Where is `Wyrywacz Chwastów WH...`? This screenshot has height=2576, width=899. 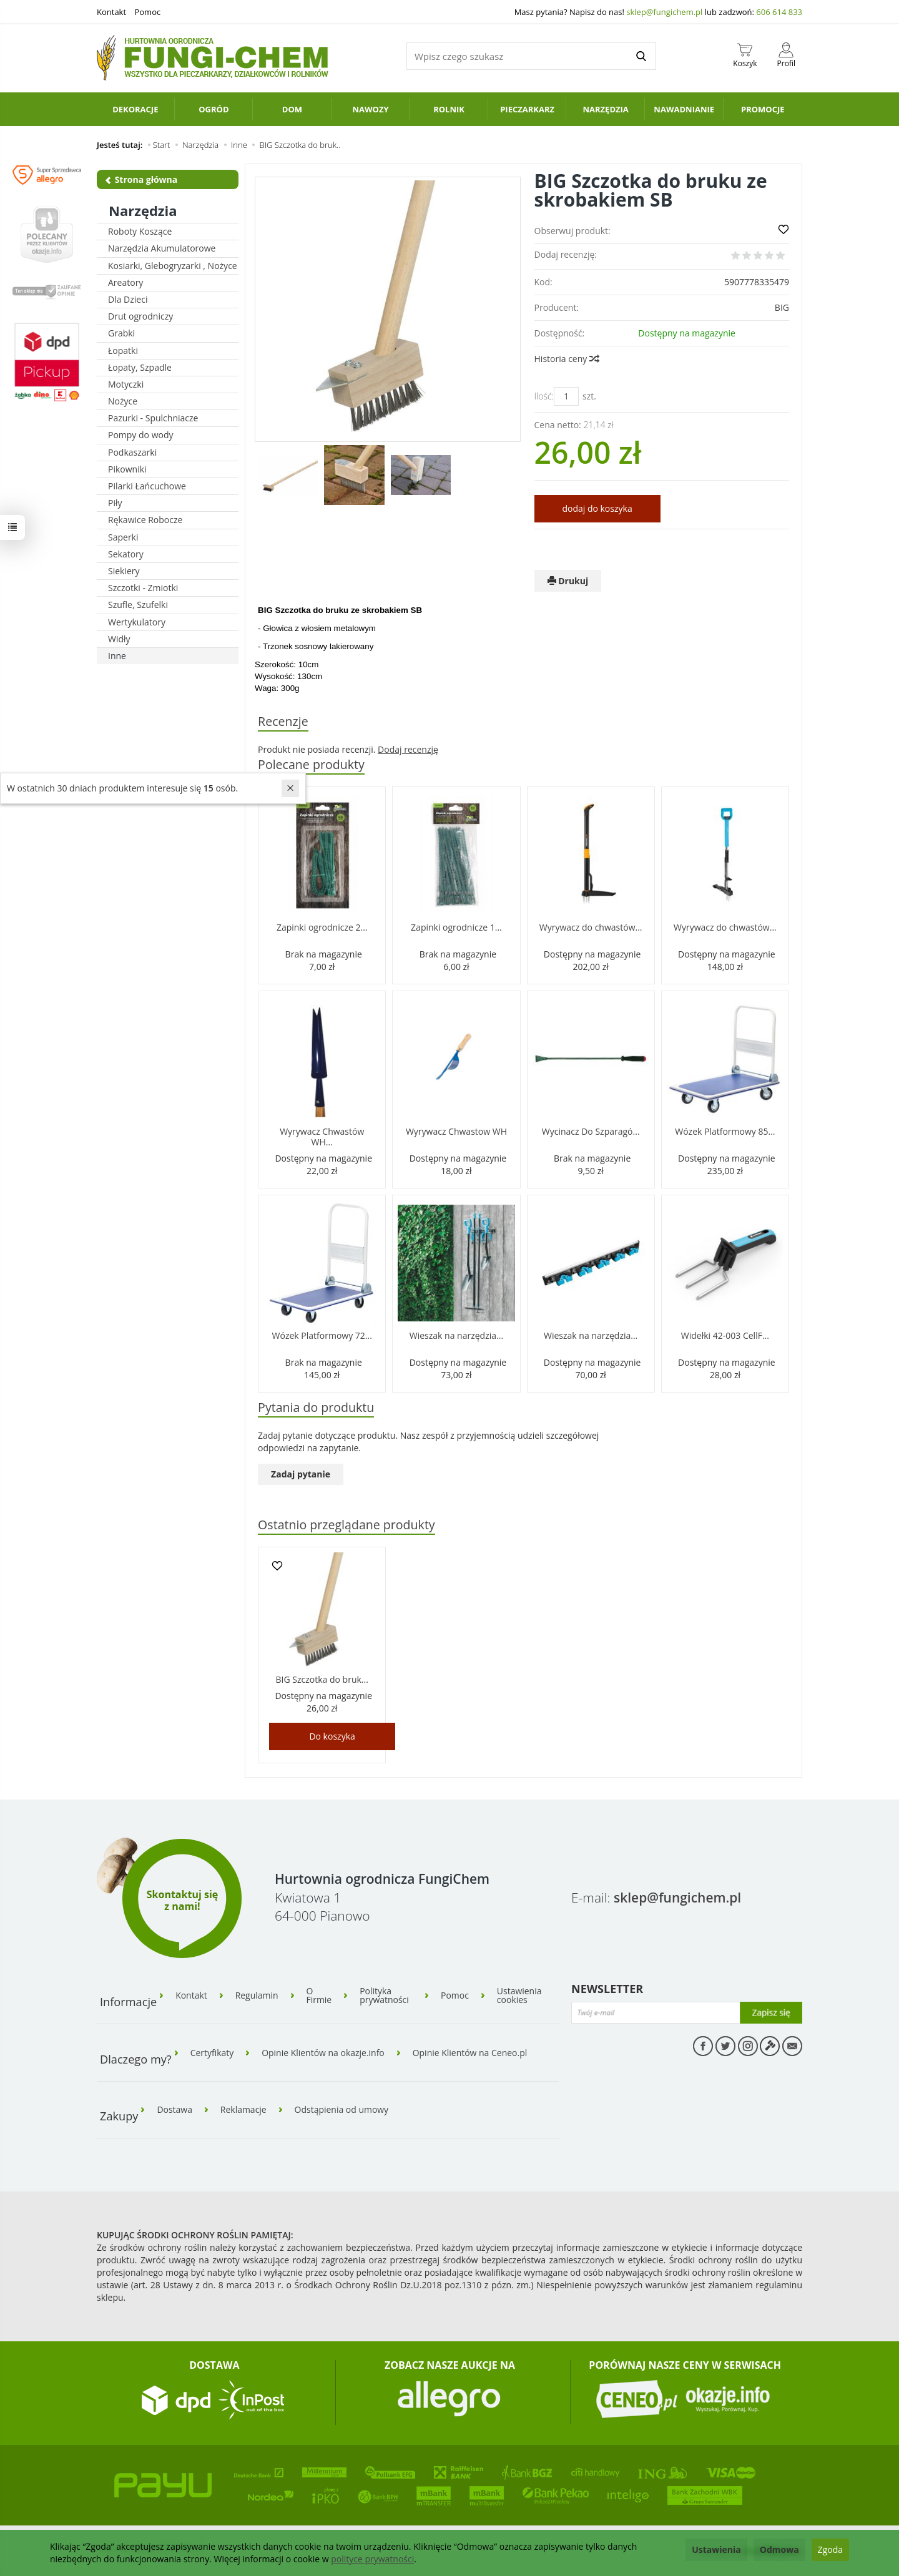 Wyrywacz Chwastów WH... is located at coordinates (322, 1136).